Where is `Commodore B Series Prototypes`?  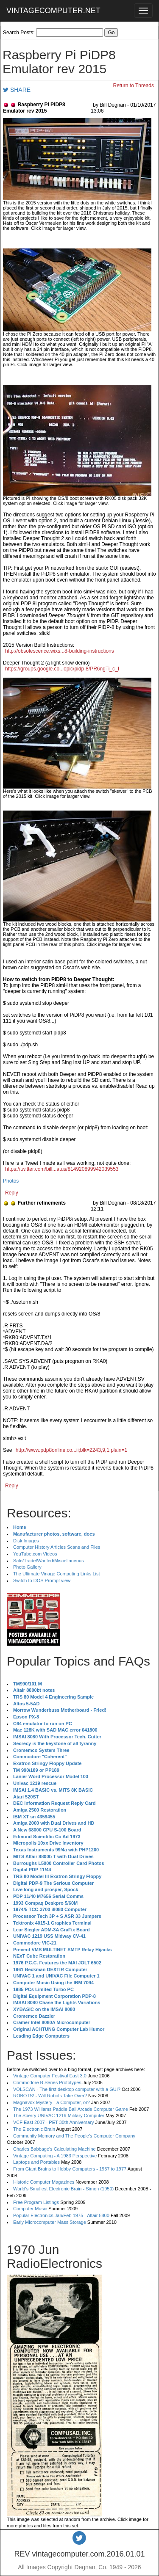 Commodore B Series Prototypes is located at coordinates (47, 2082).